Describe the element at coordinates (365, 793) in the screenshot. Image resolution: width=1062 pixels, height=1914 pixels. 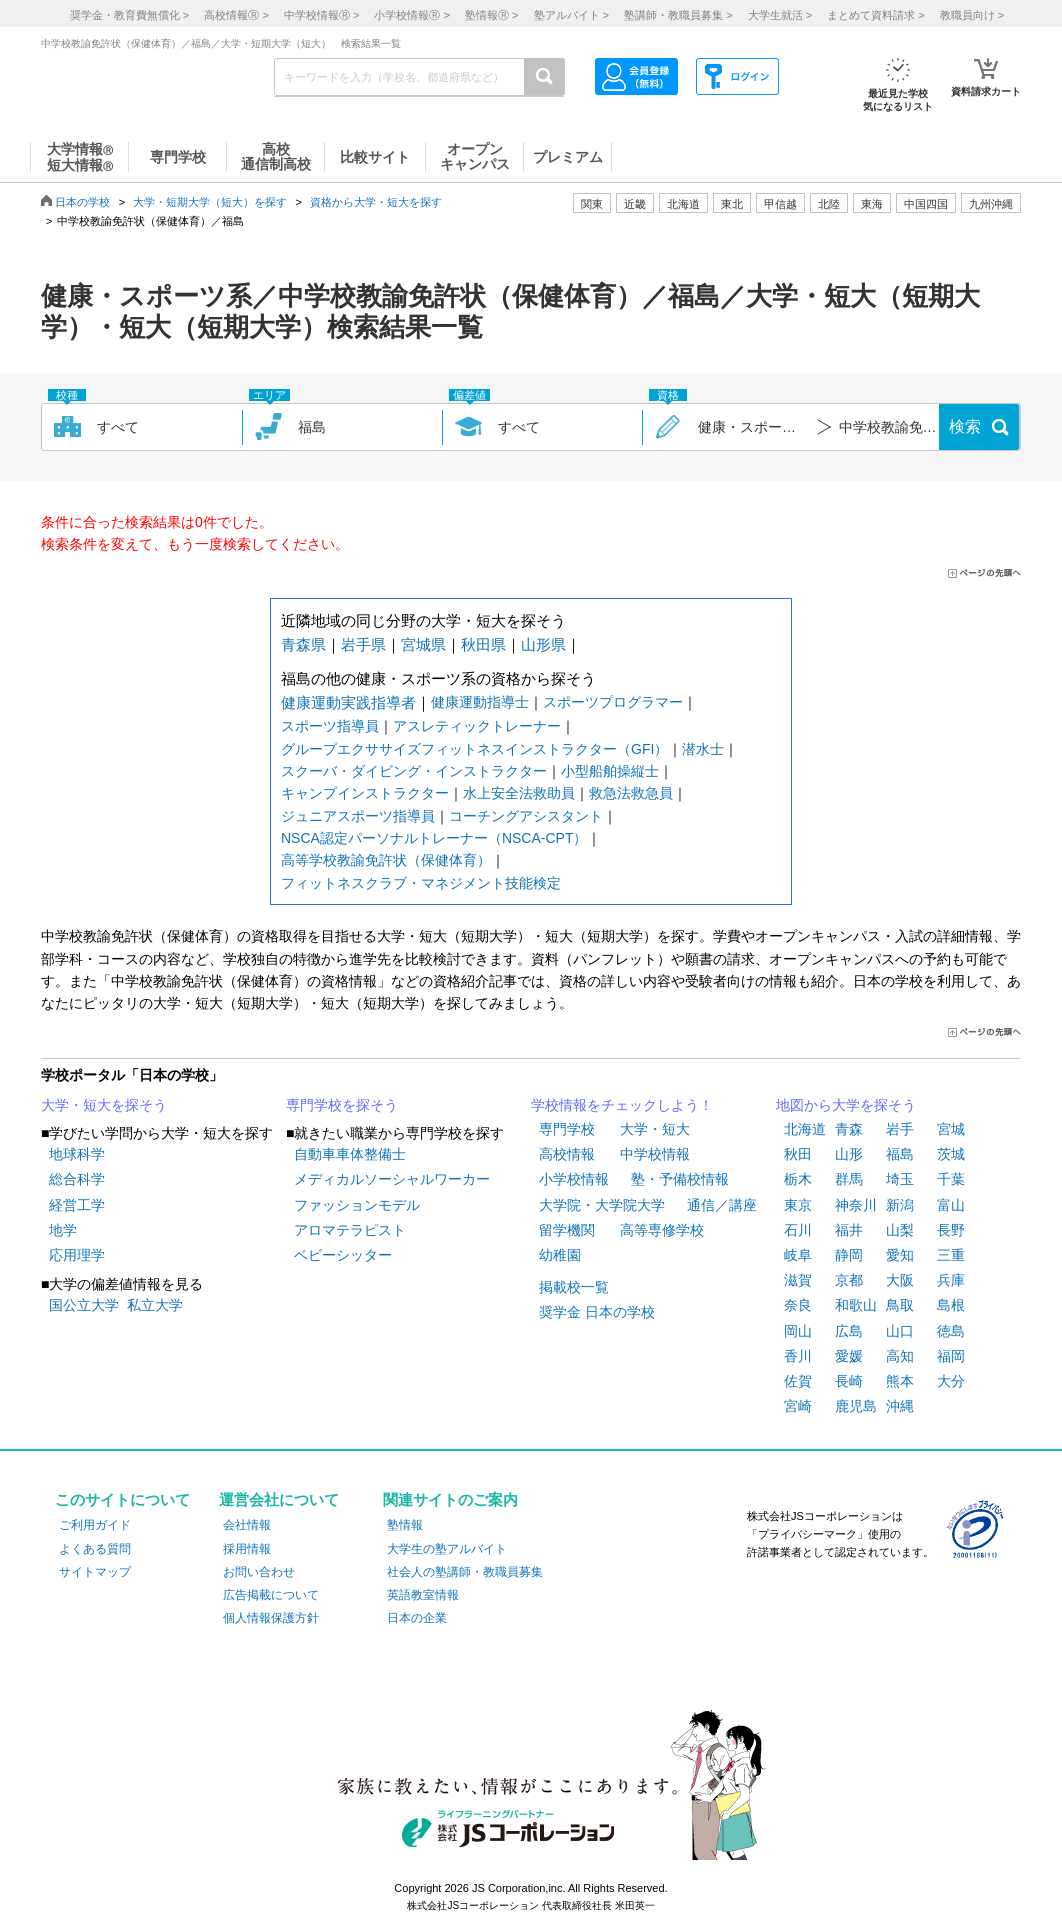
I see `キャンプインストラクター` at that location.